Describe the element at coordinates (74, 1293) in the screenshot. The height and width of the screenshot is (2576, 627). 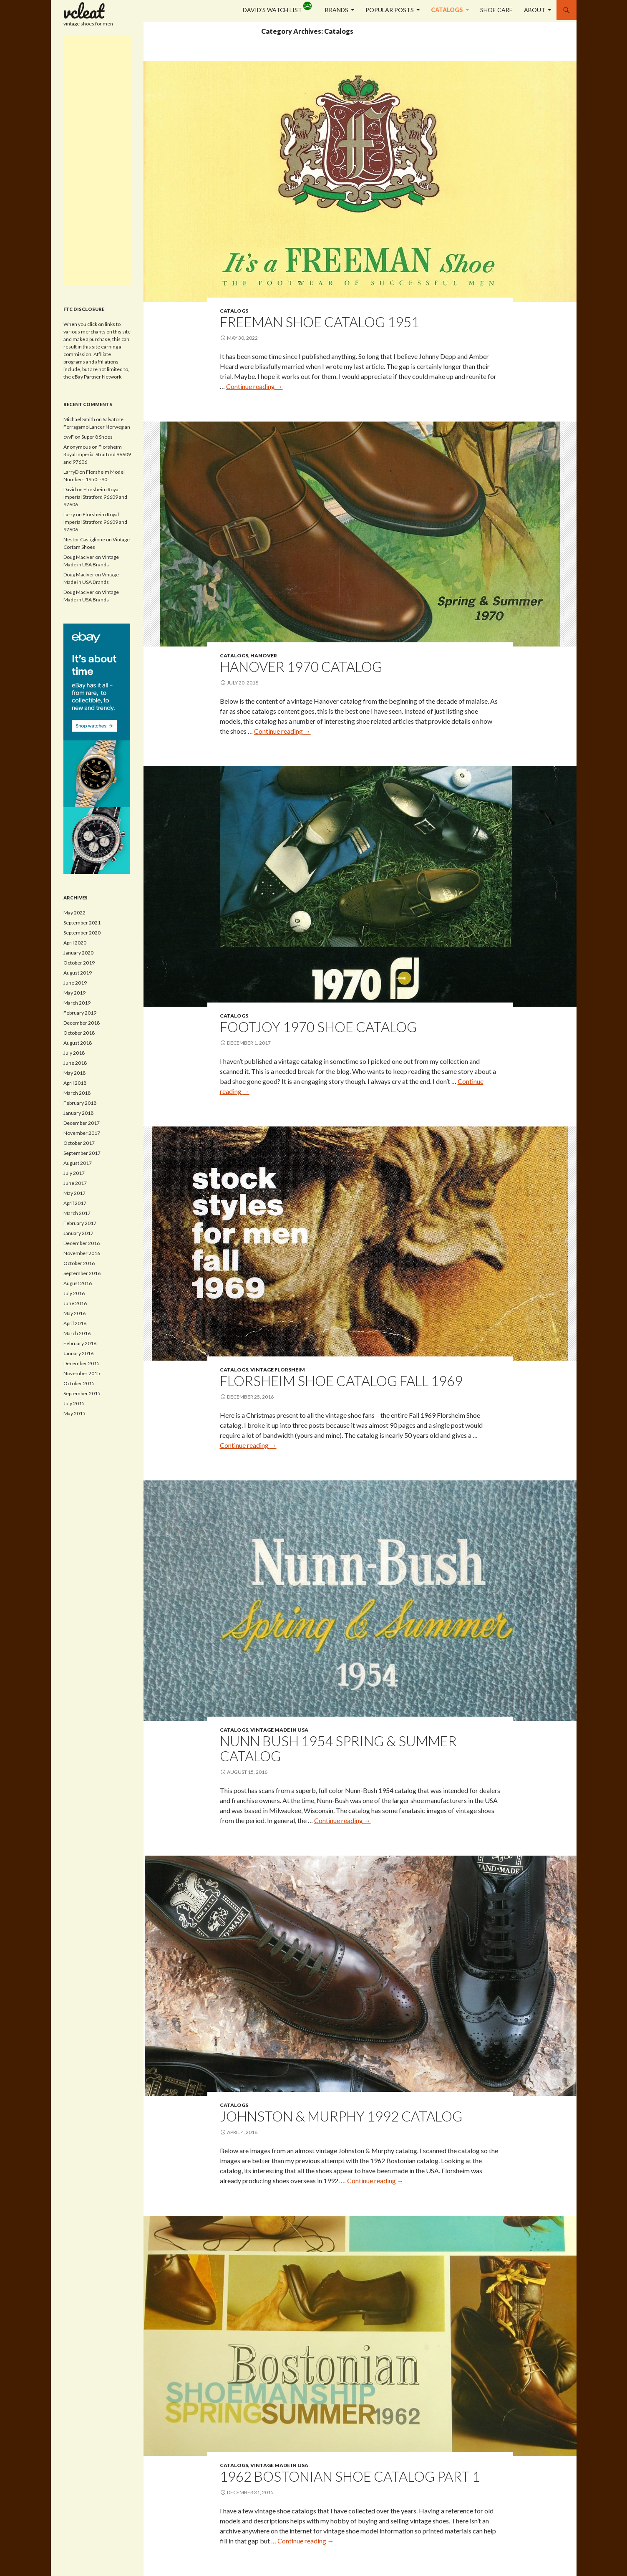
I see `July 2016` at that location.